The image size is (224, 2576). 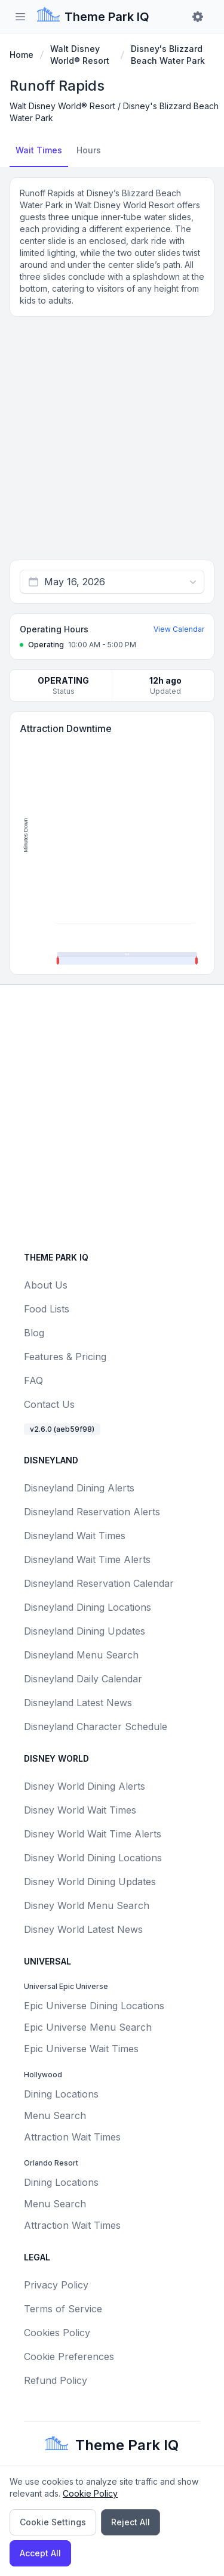 What do you see at coordinates (87, 1607) in the screenshot?
I see `Disneyland Dining Locations` at bounding box center [87, 1607].